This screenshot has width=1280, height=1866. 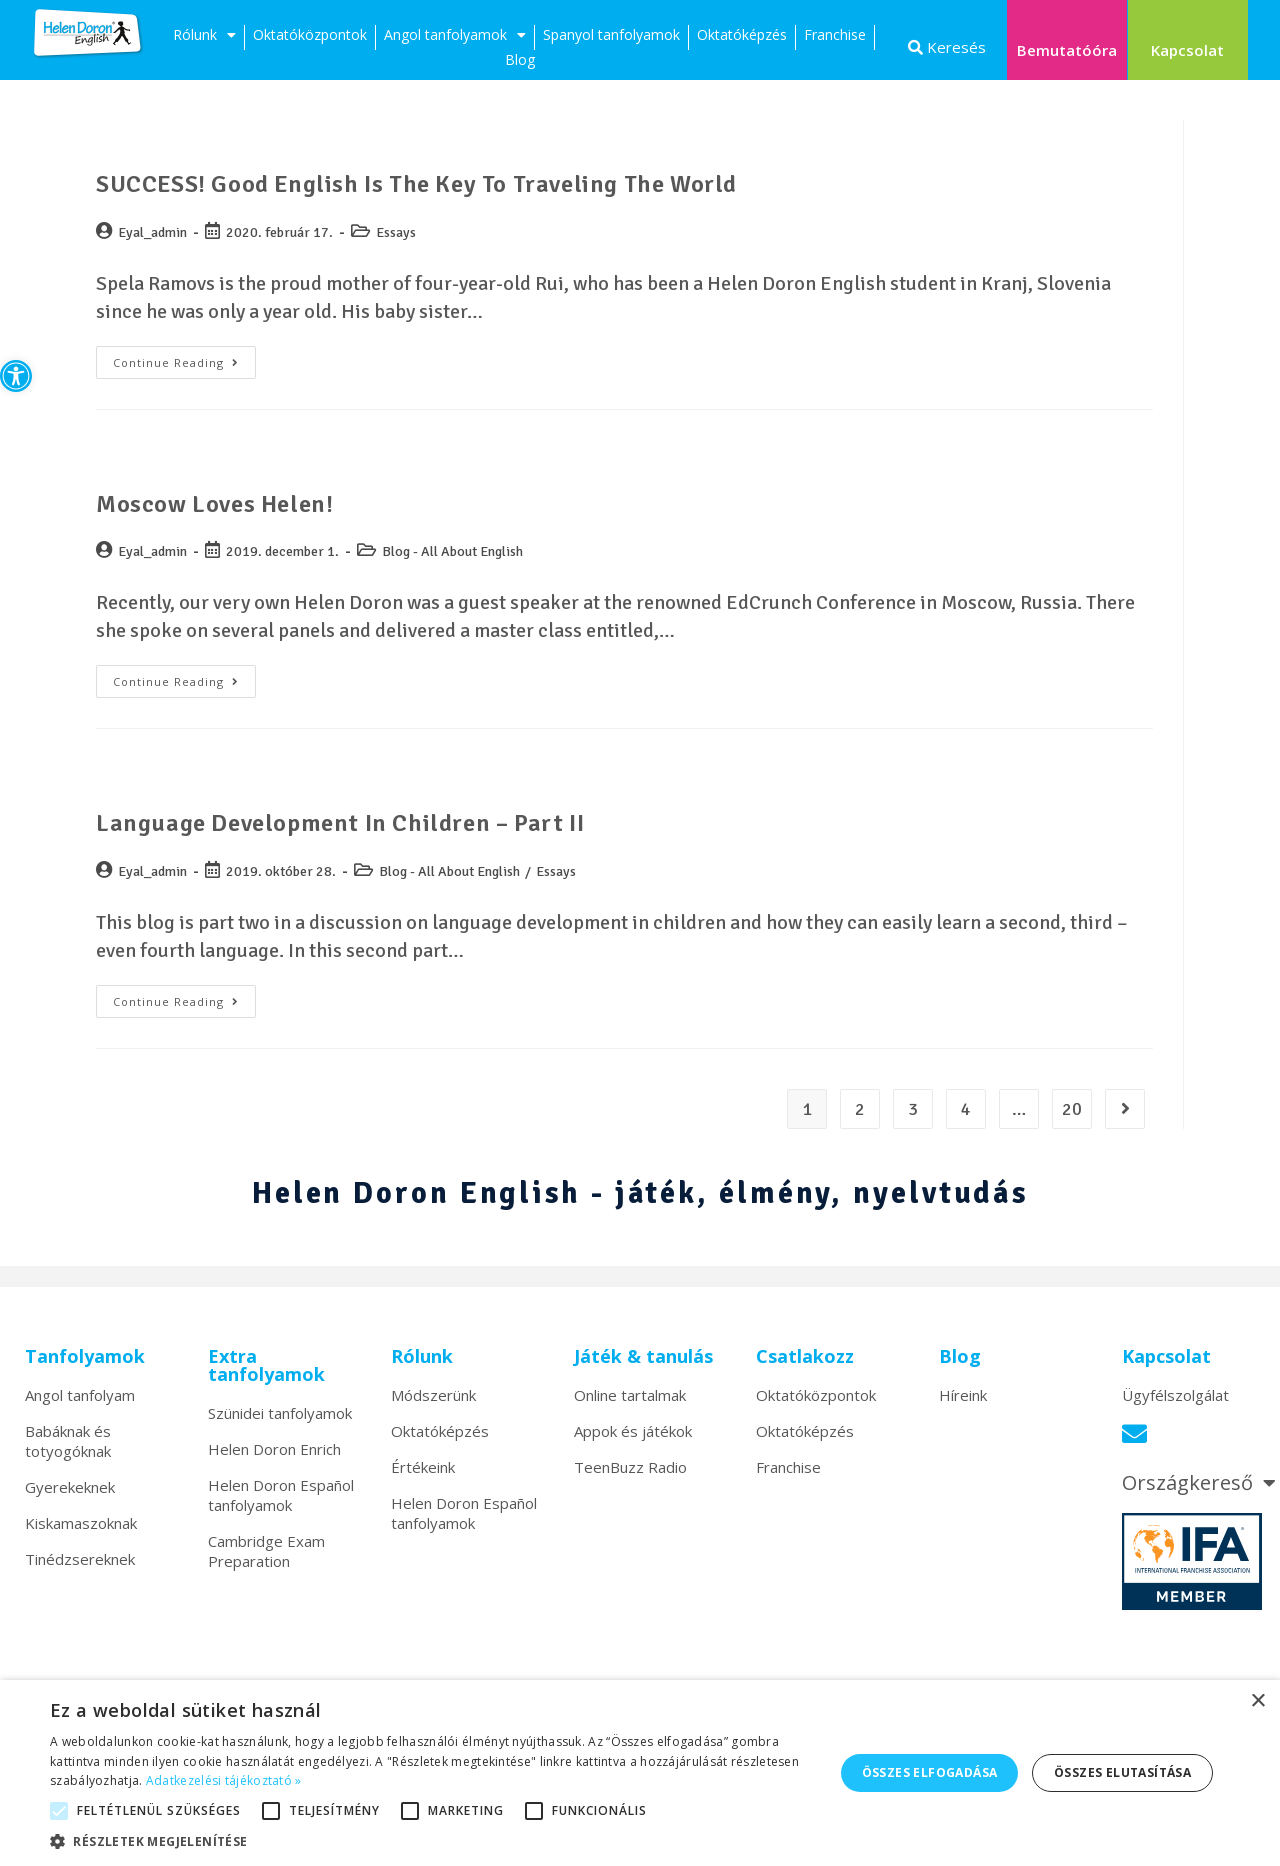 I want to click on Helen Doron Español tanfolyamok, so click(x=281, y=1495).